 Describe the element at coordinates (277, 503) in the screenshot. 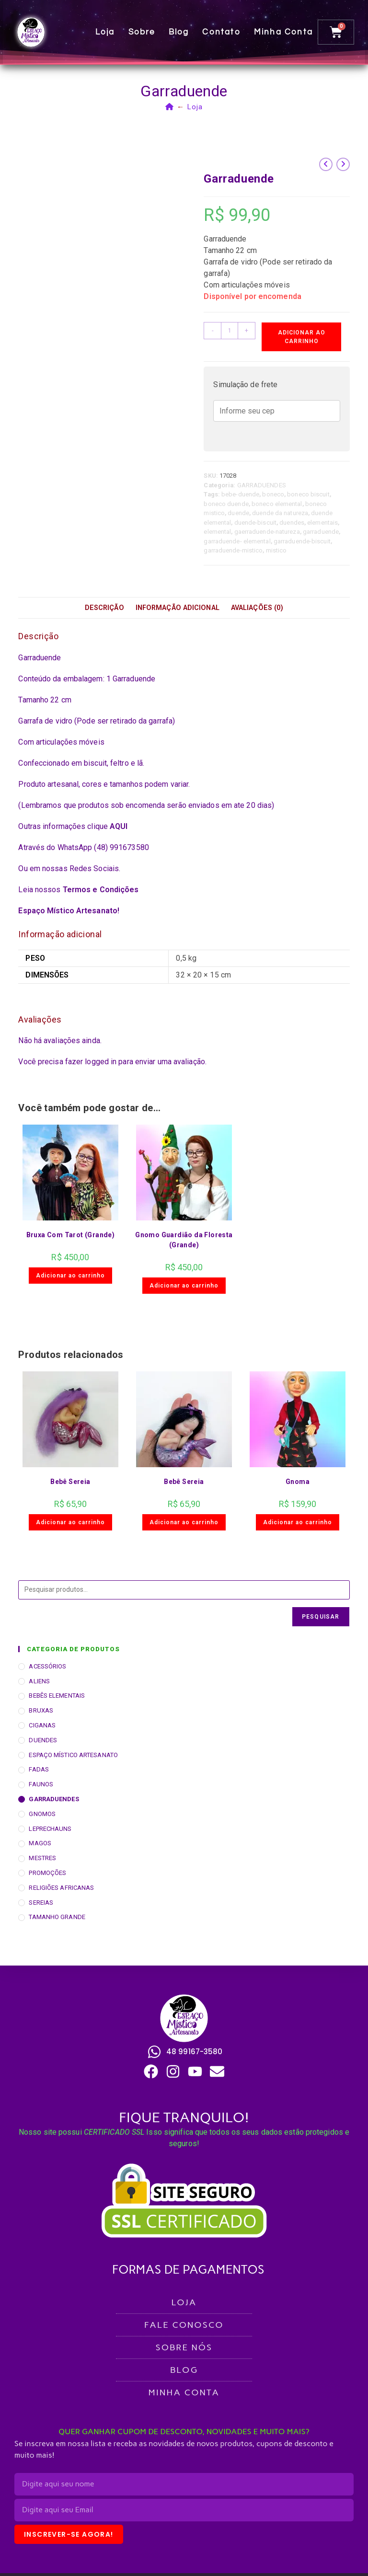

I see `boneco elemental` at that location.